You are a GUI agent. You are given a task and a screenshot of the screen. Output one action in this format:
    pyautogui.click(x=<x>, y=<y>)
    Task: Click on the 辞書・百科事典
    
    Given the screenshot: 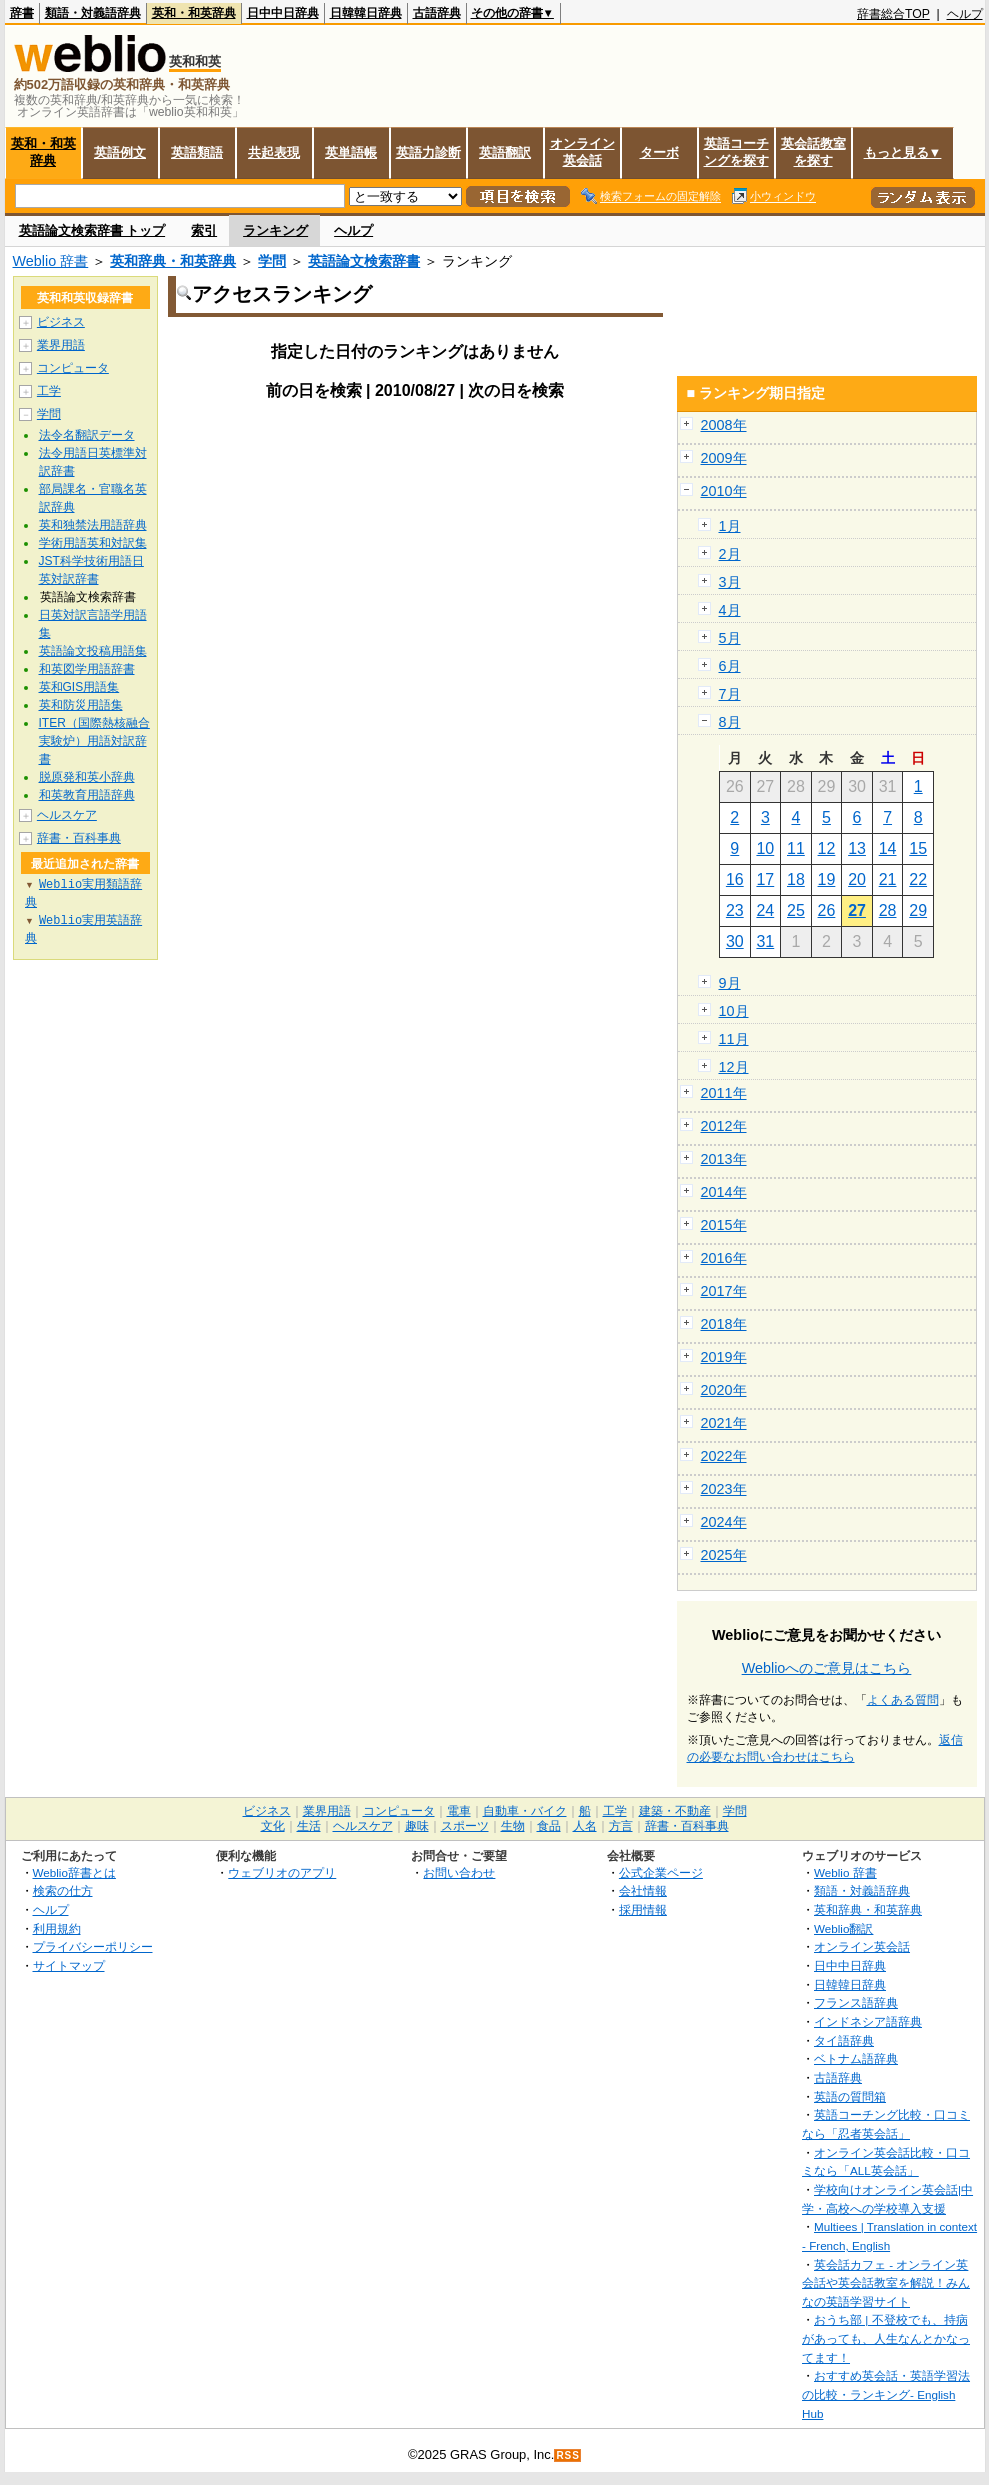 What is the action you would take?
    pyautogui.click(x=79, y=838)
    